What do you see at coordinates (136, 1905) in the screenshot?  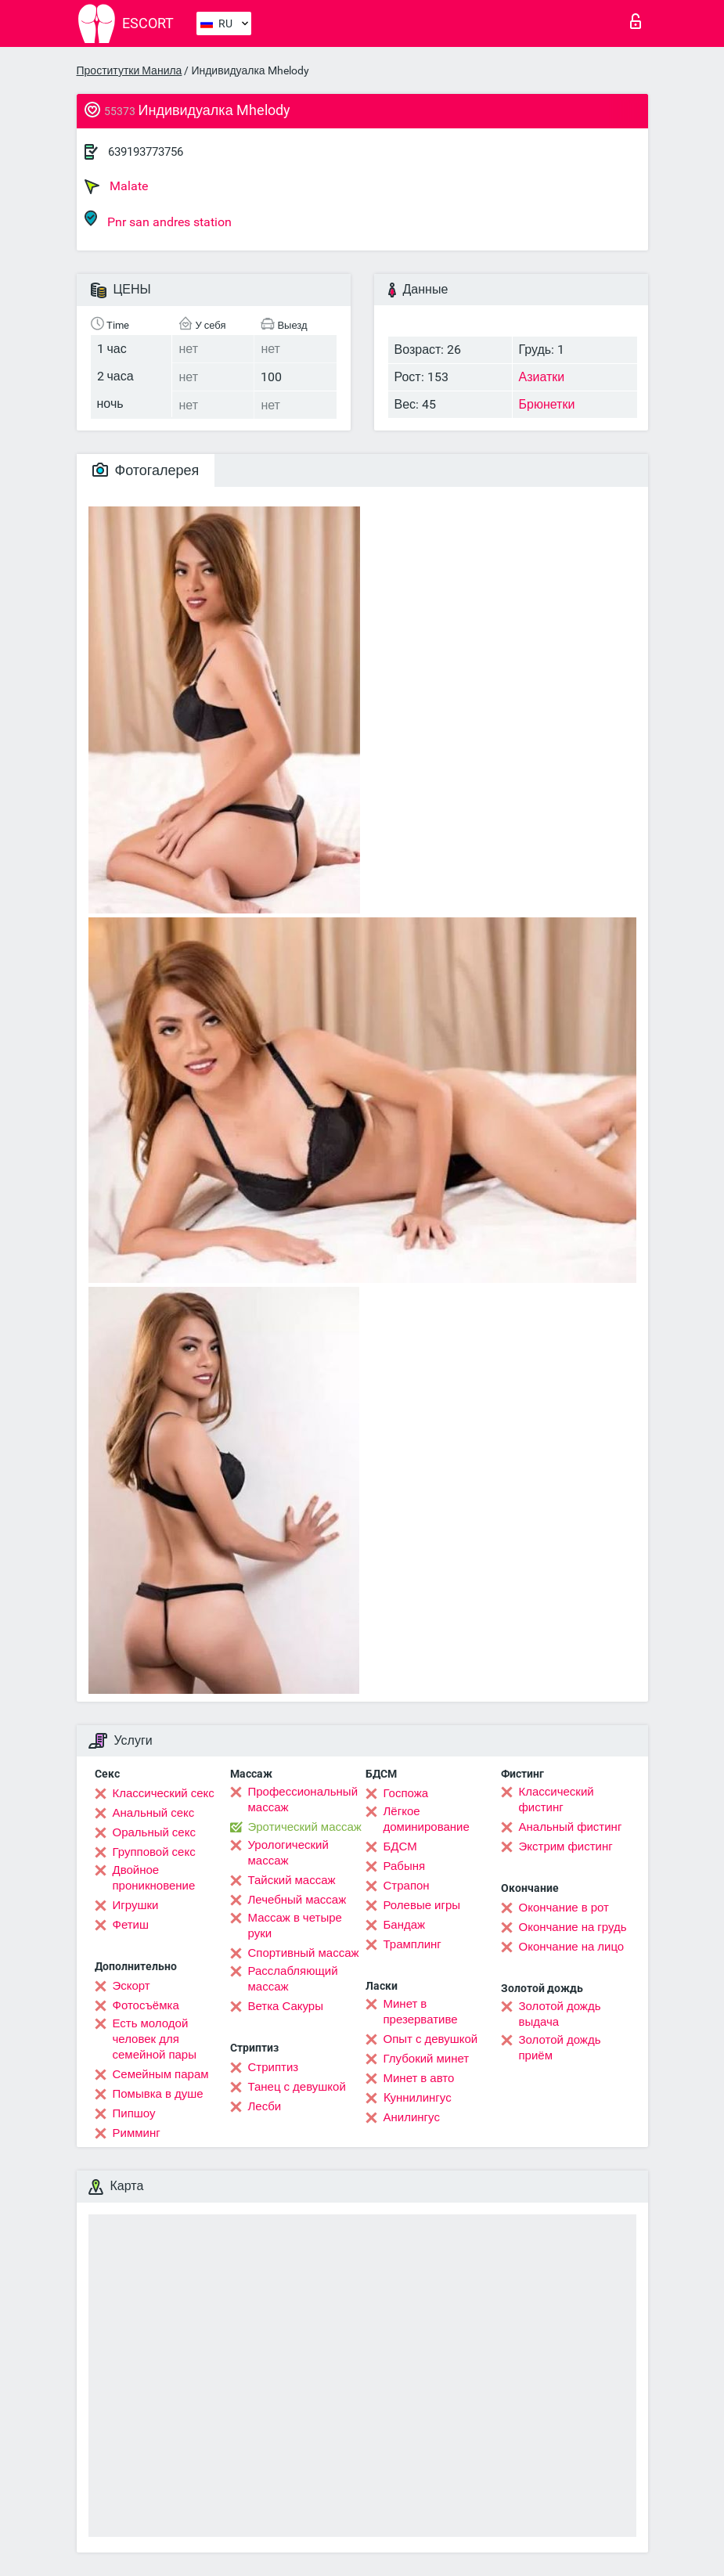 I see `Игрушки` at bounding box center [136, 1905].